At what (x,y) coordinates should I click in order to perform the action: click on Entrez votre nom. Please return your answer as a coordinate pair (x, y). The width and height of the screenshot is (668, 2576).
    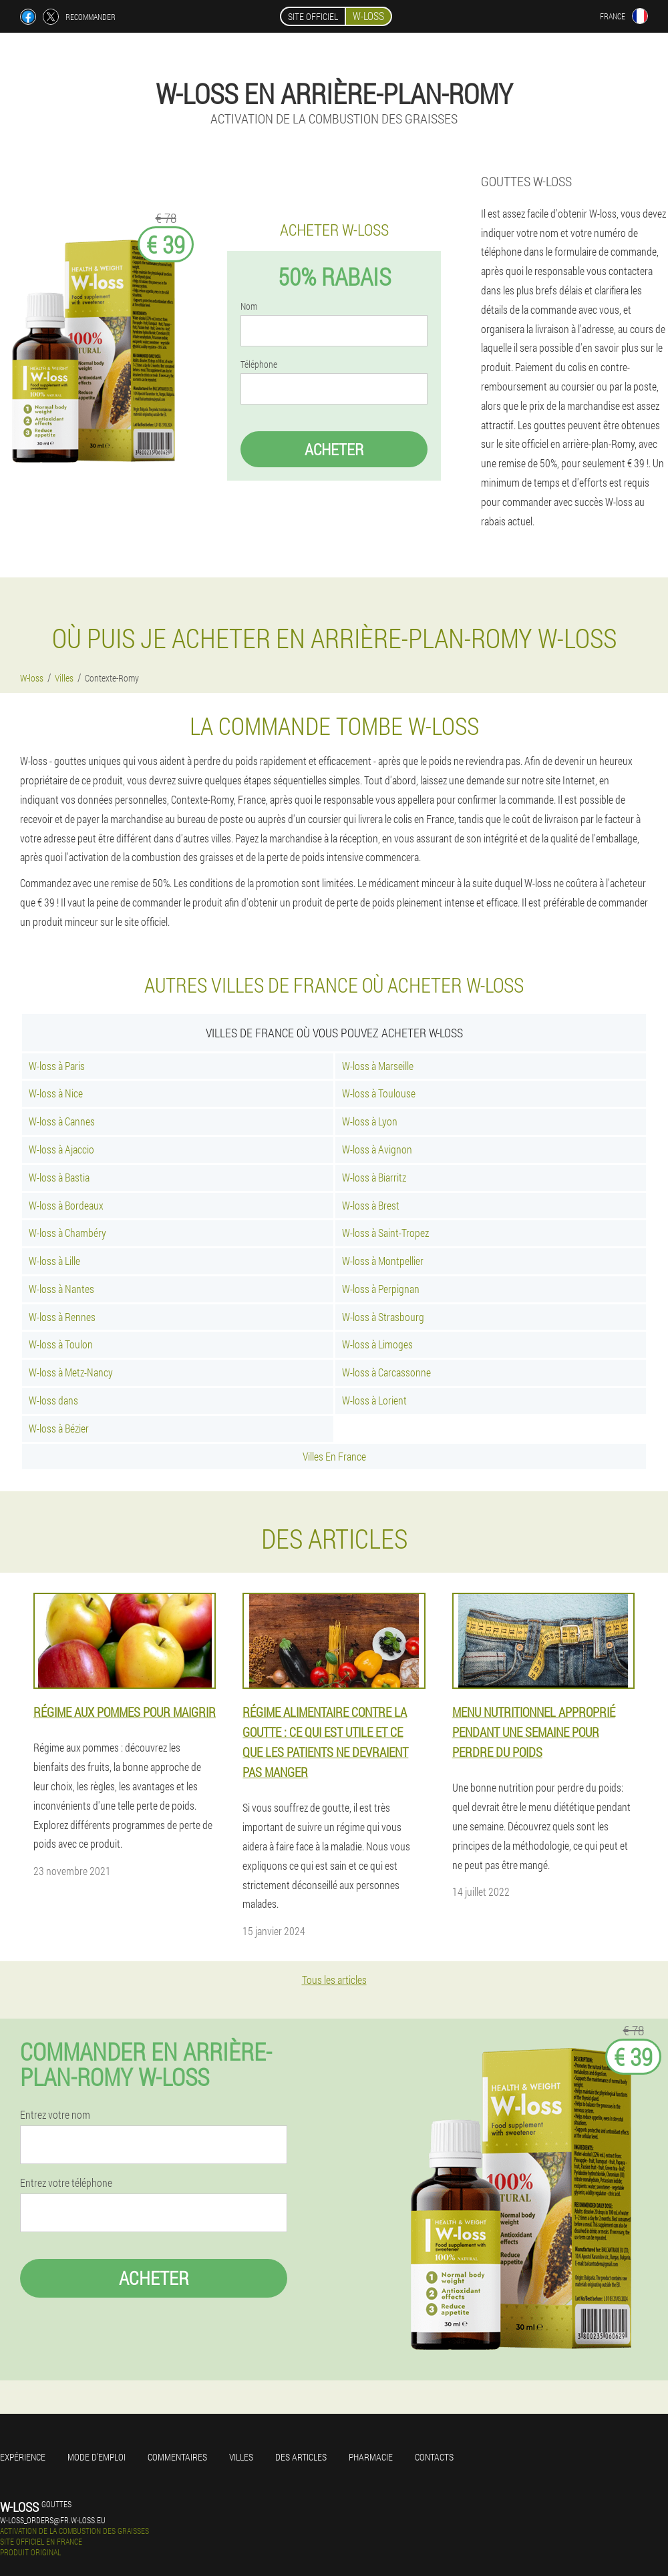
    Looking at the image, I should click on (55, 2114).